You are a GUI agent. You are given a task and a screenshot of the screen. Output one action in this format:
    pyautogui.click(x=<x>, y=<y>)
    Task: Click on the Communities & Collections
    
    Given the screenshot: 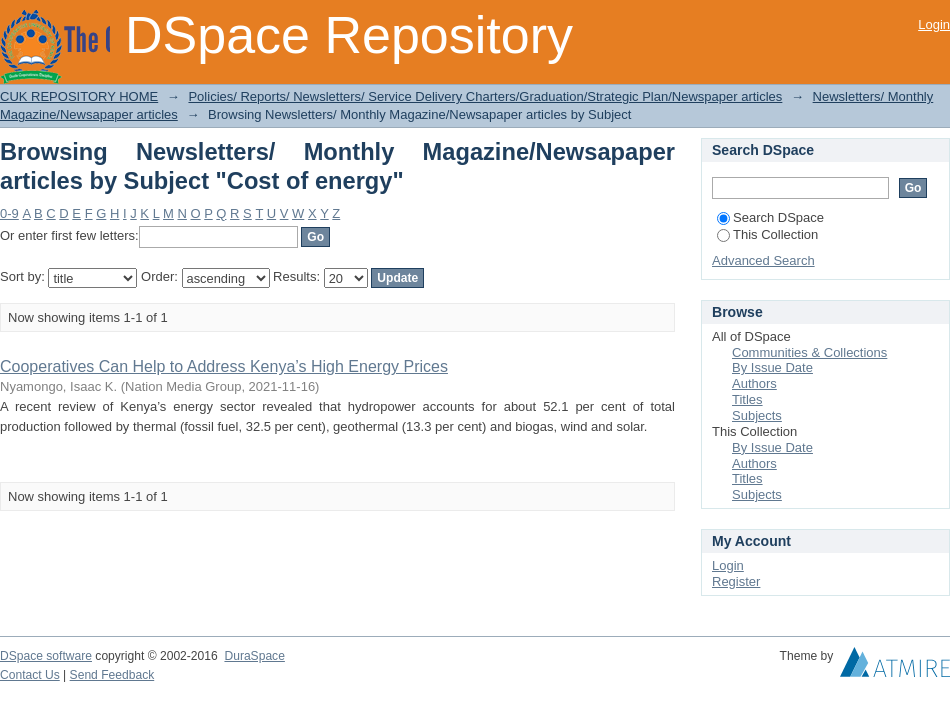 What is the action you would take?
    pyautogui.click(x=809, y=352)
    